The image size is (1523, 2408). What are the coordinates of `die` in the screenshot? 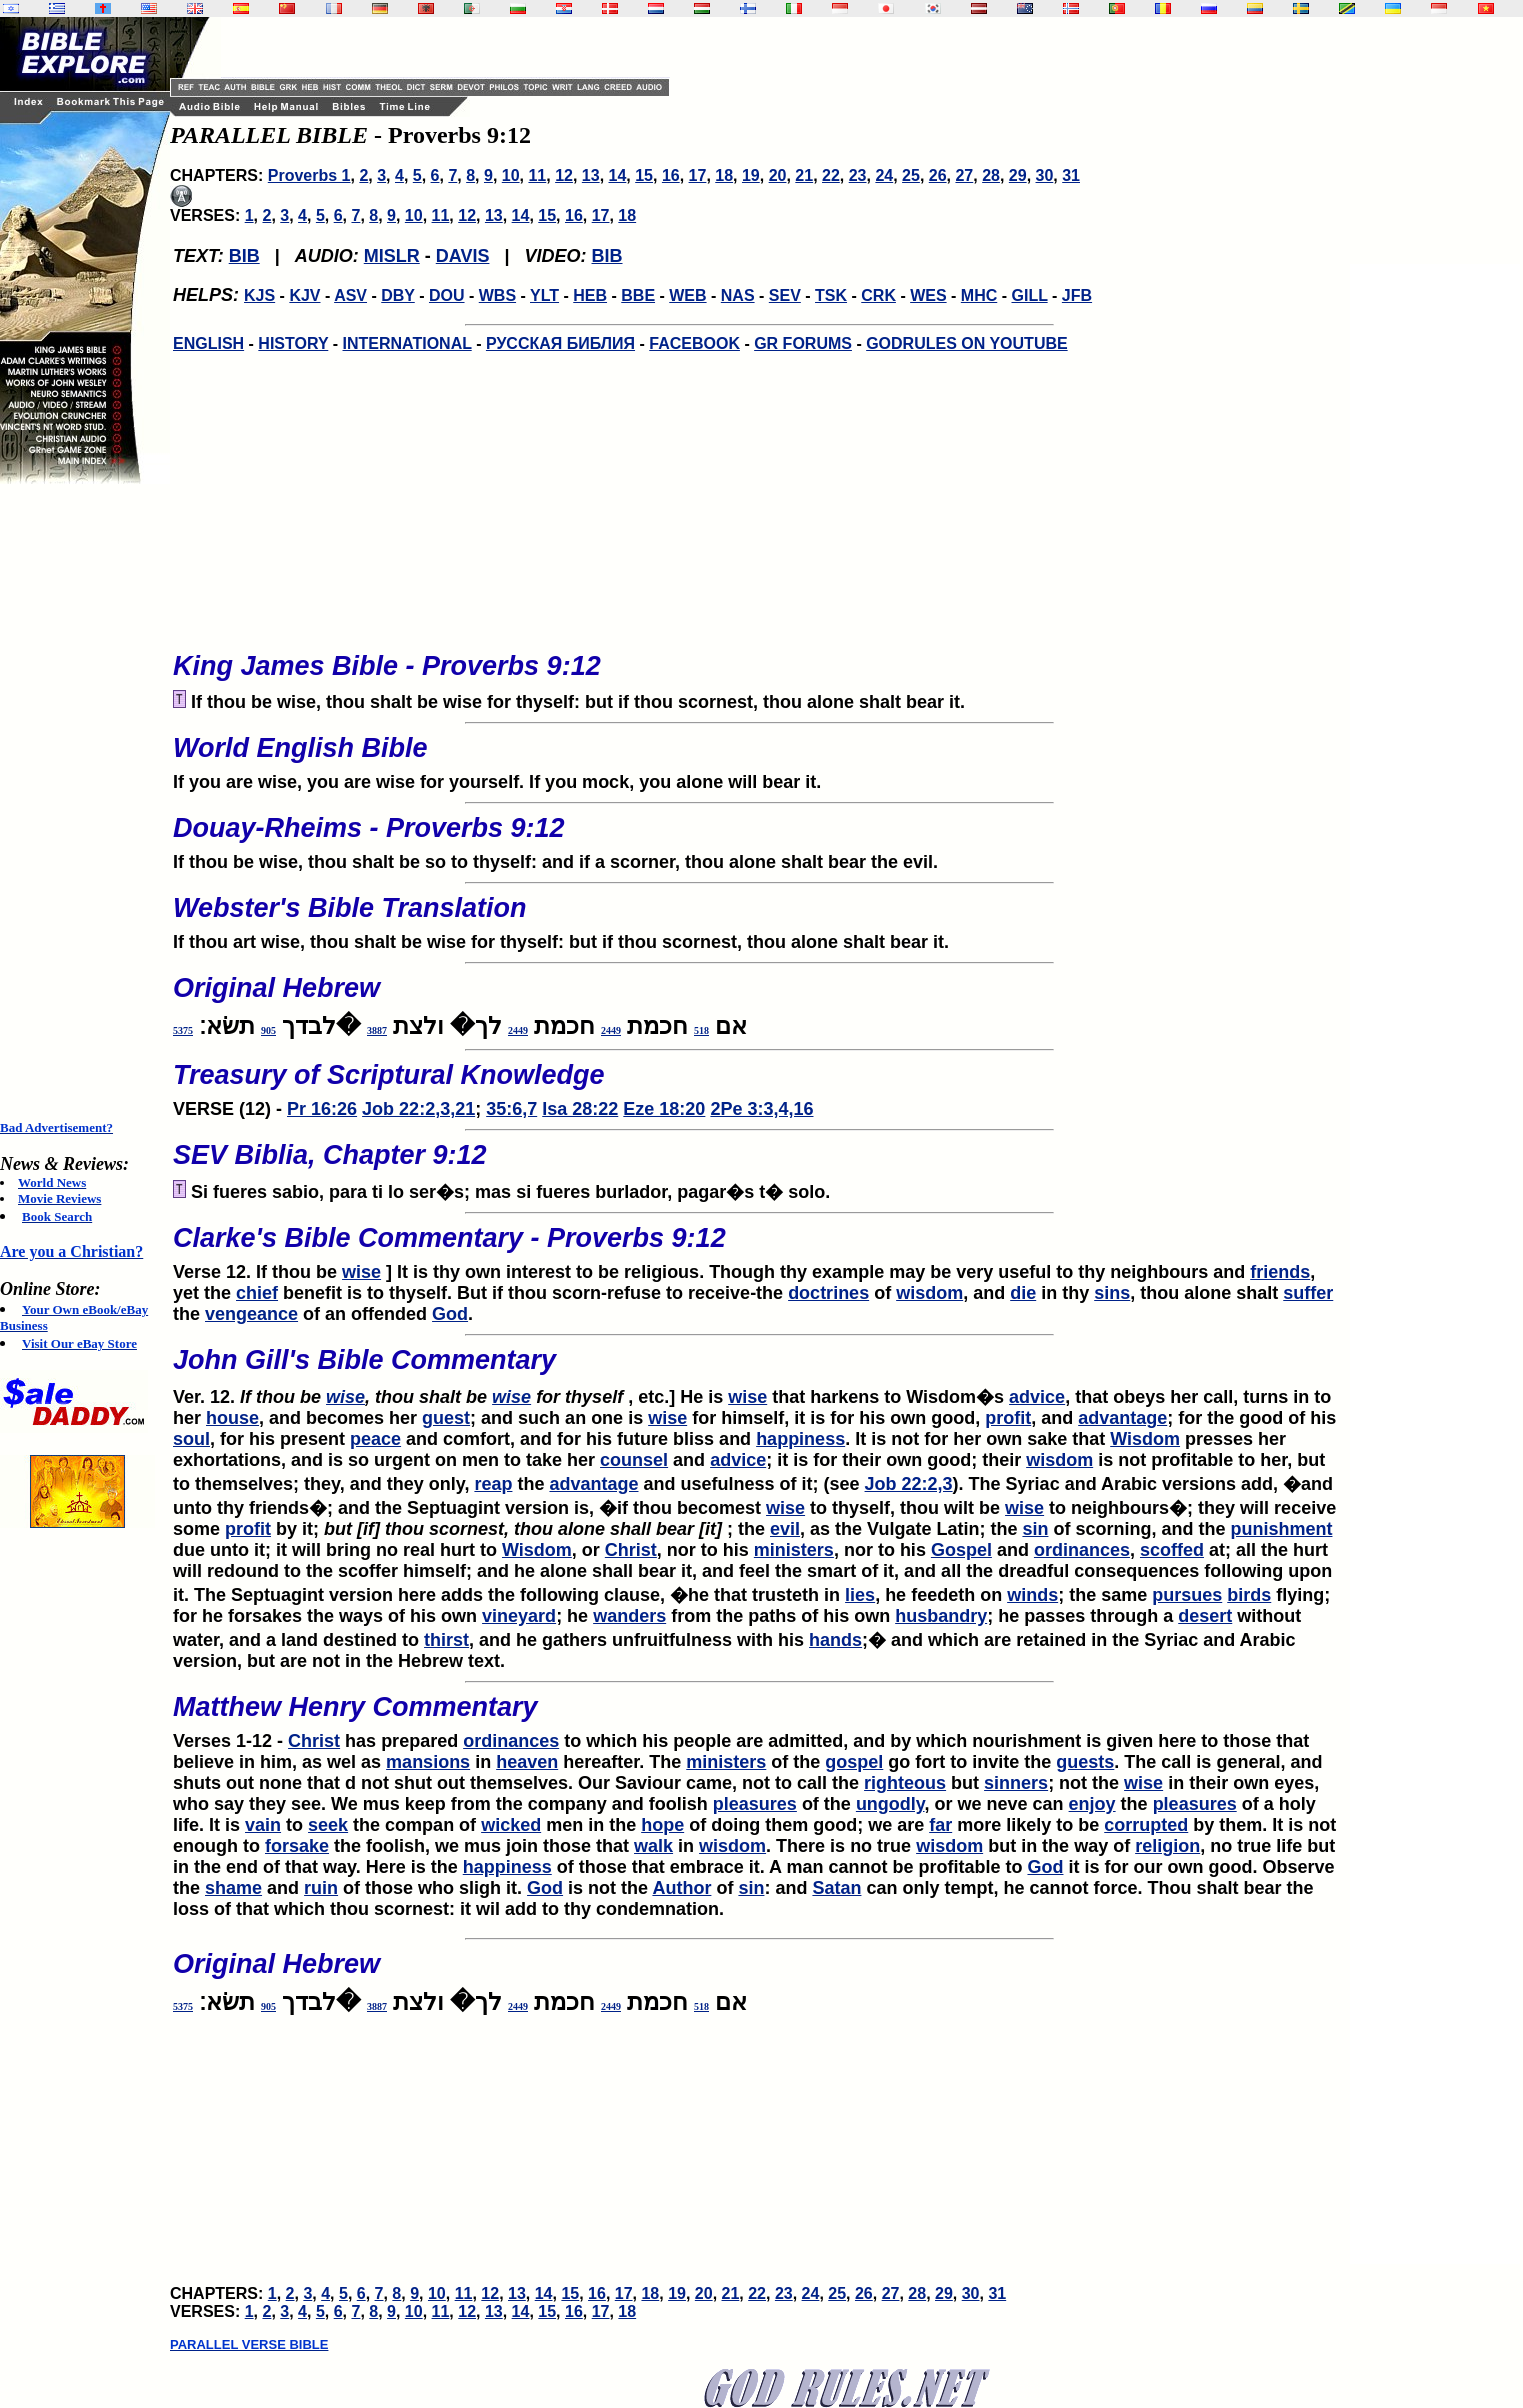 It's located at (1023, 1293).